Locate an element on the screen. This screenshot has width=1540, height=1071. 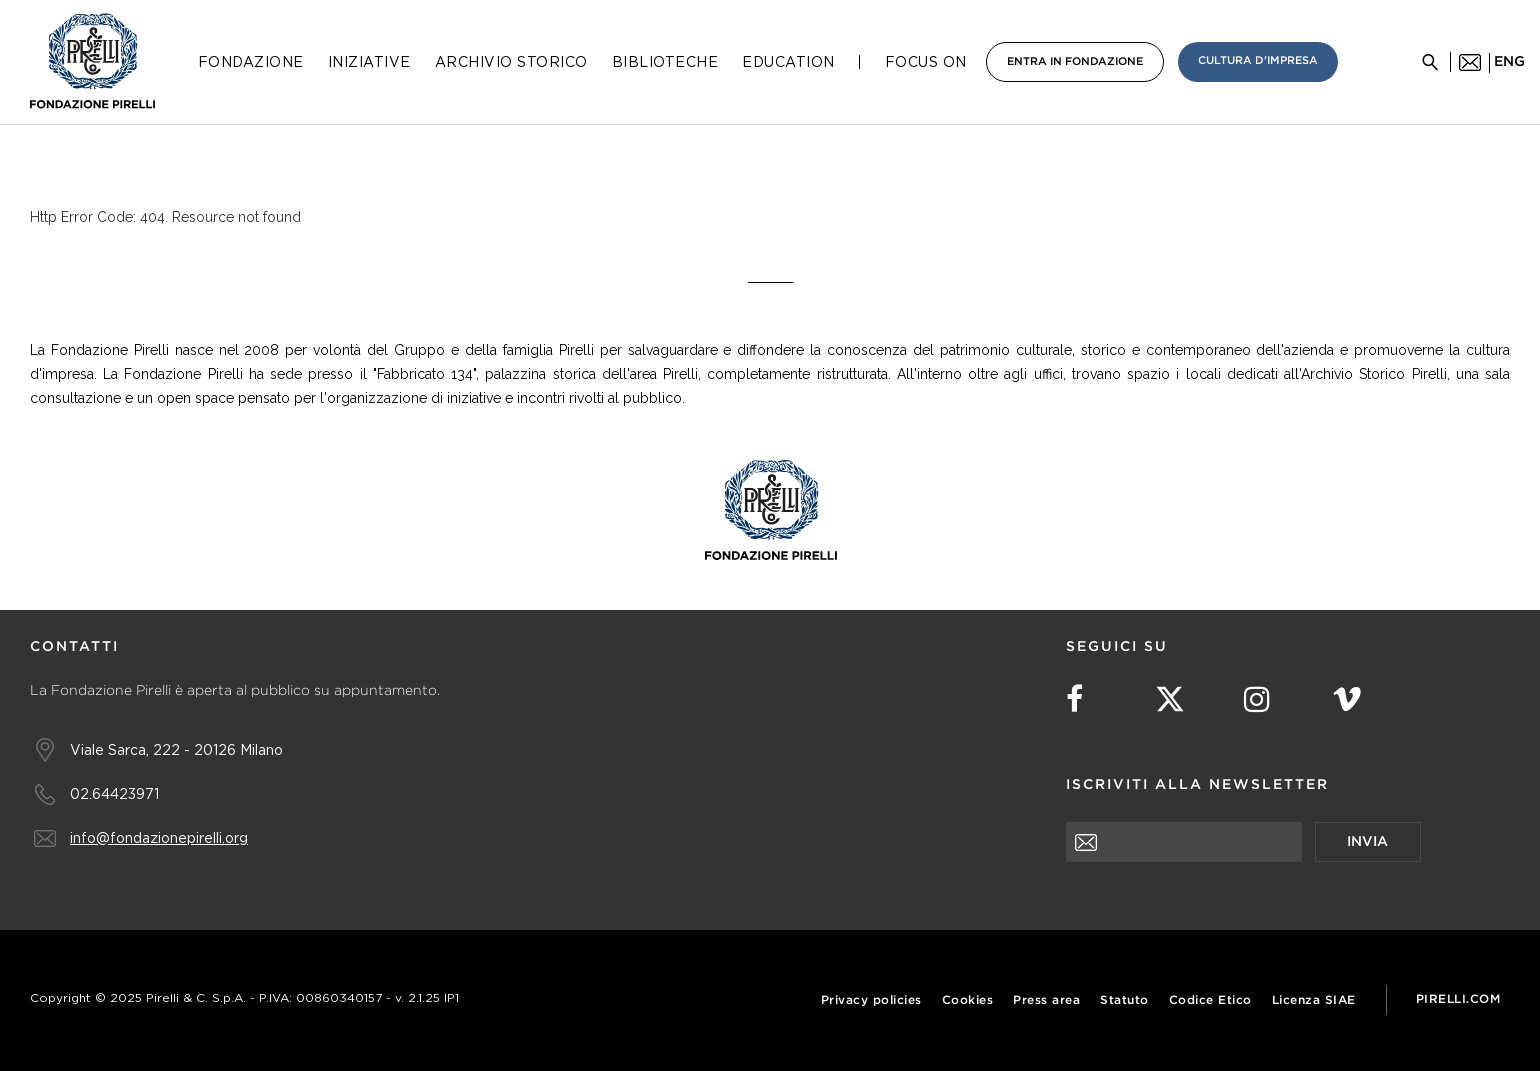
Statuto is located at coordinates (1124, 1000).